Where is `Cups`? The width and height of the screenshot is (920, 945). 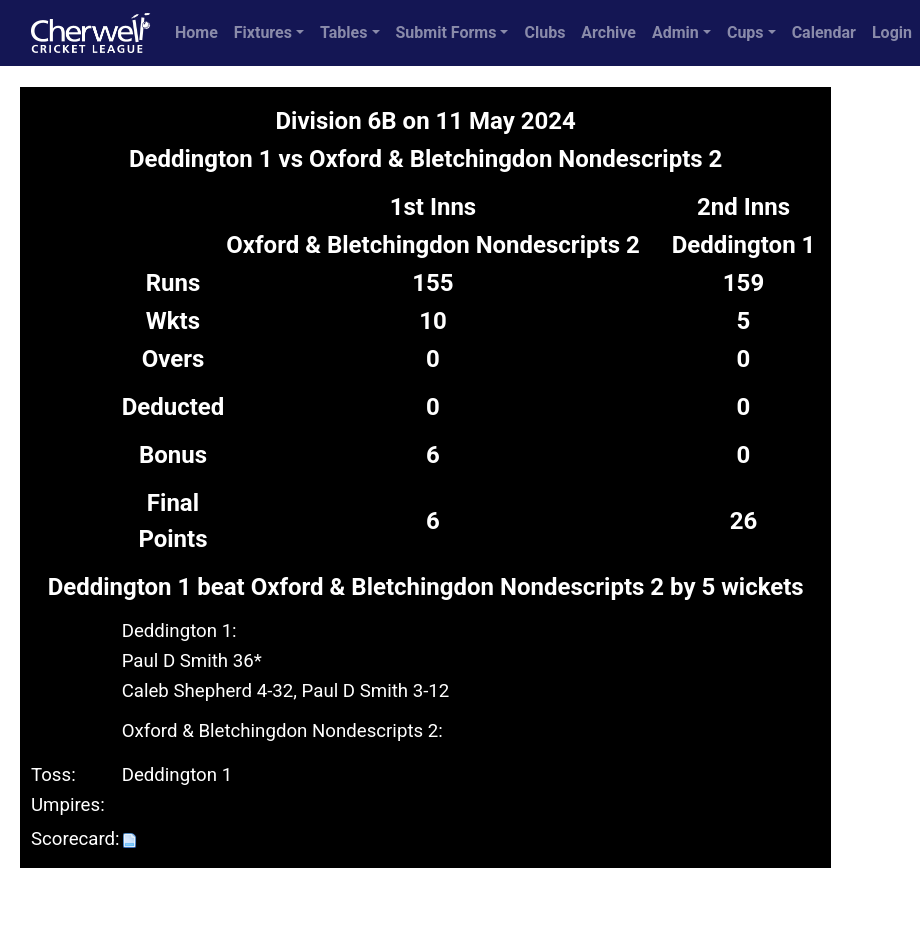
Cups is located at coordinates (745, 32).